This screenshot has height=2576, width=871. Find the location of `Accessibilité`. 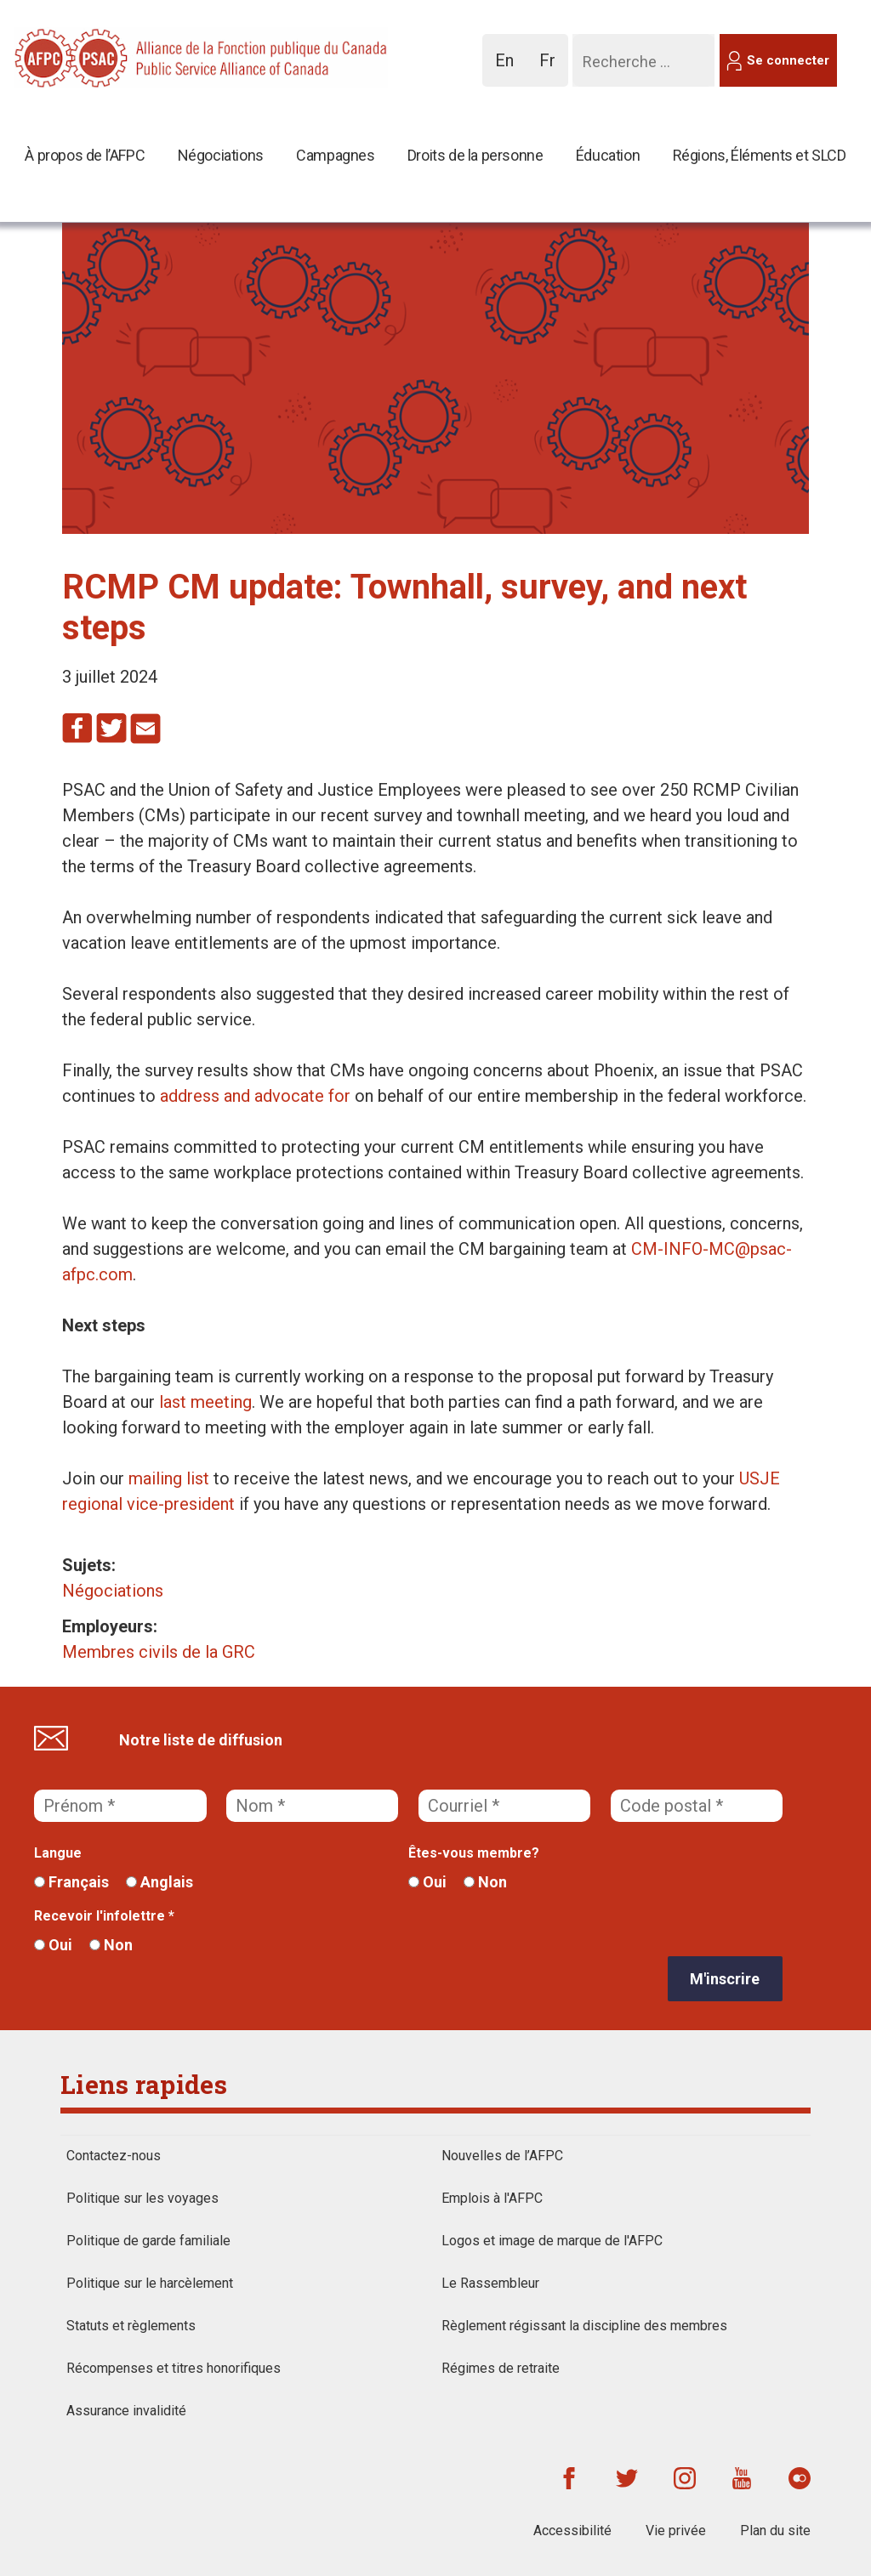

Accessibilité is located at coordinates (572, 2530).